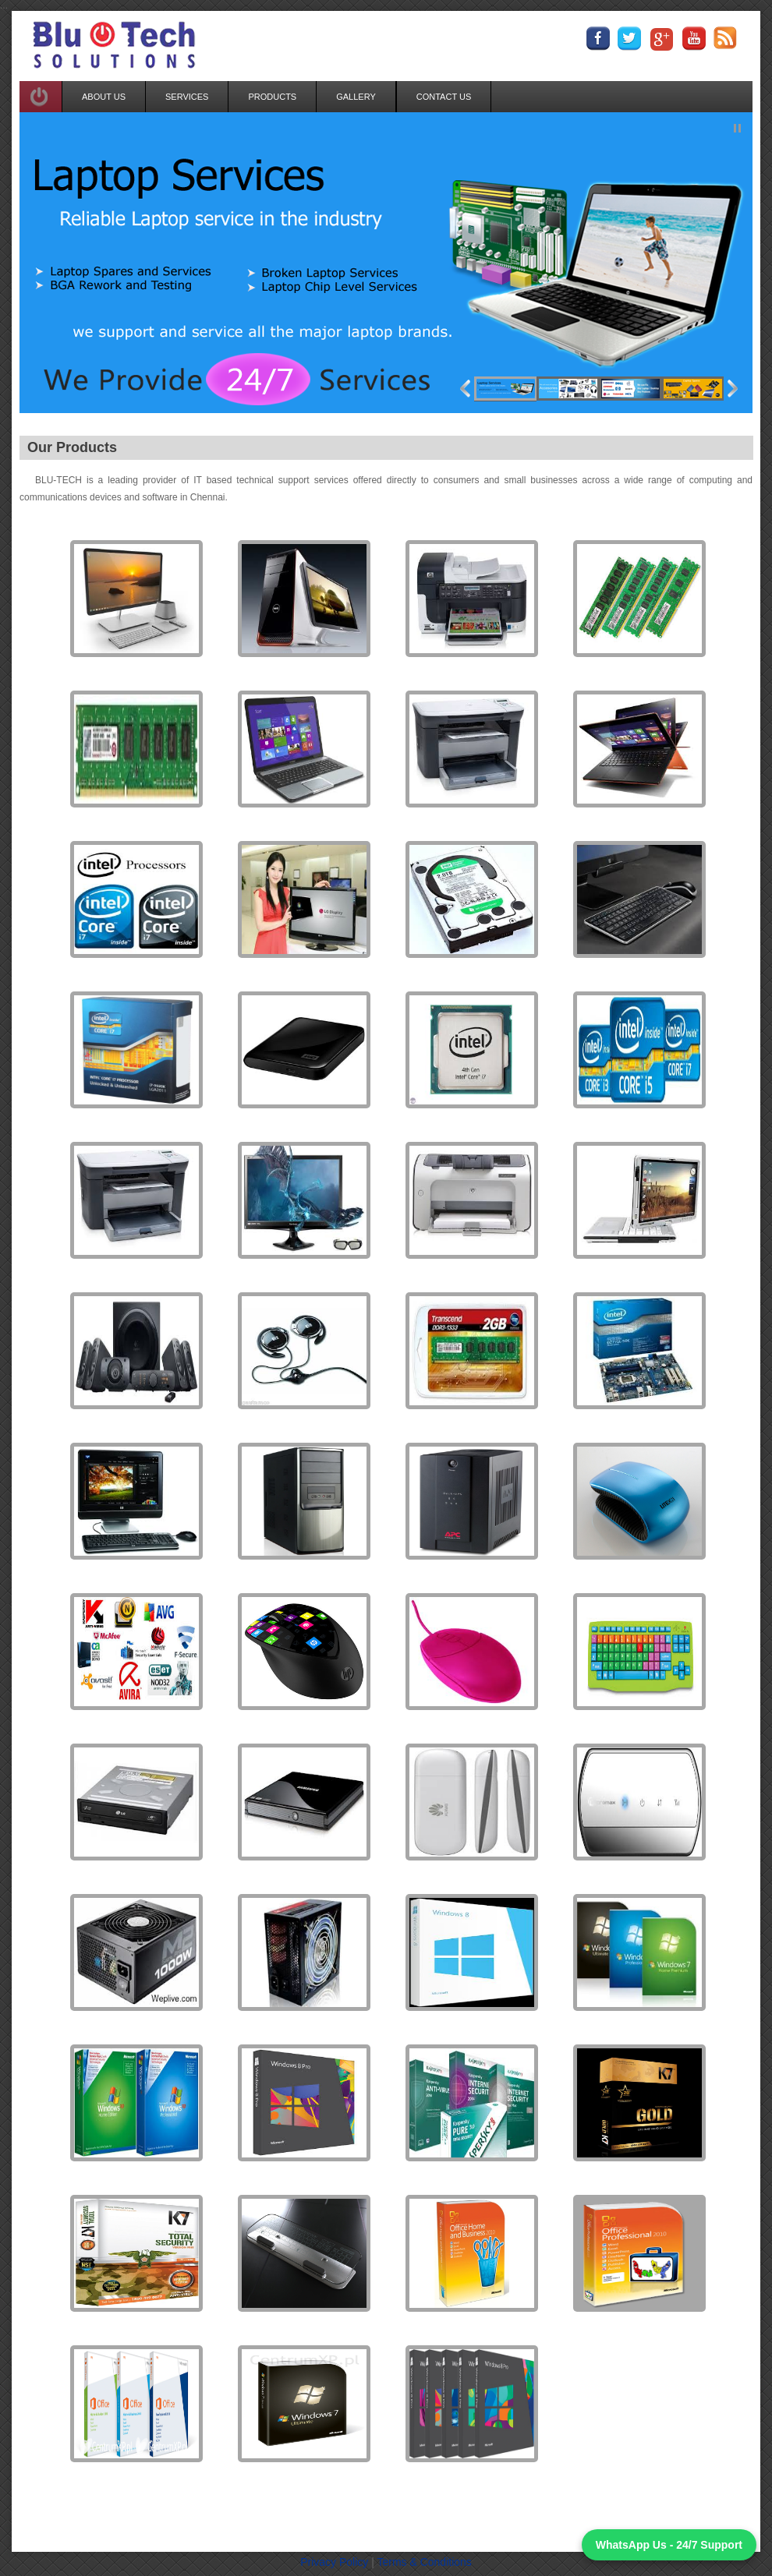  I want to click on Photo Gallery, so click(365, 2516).